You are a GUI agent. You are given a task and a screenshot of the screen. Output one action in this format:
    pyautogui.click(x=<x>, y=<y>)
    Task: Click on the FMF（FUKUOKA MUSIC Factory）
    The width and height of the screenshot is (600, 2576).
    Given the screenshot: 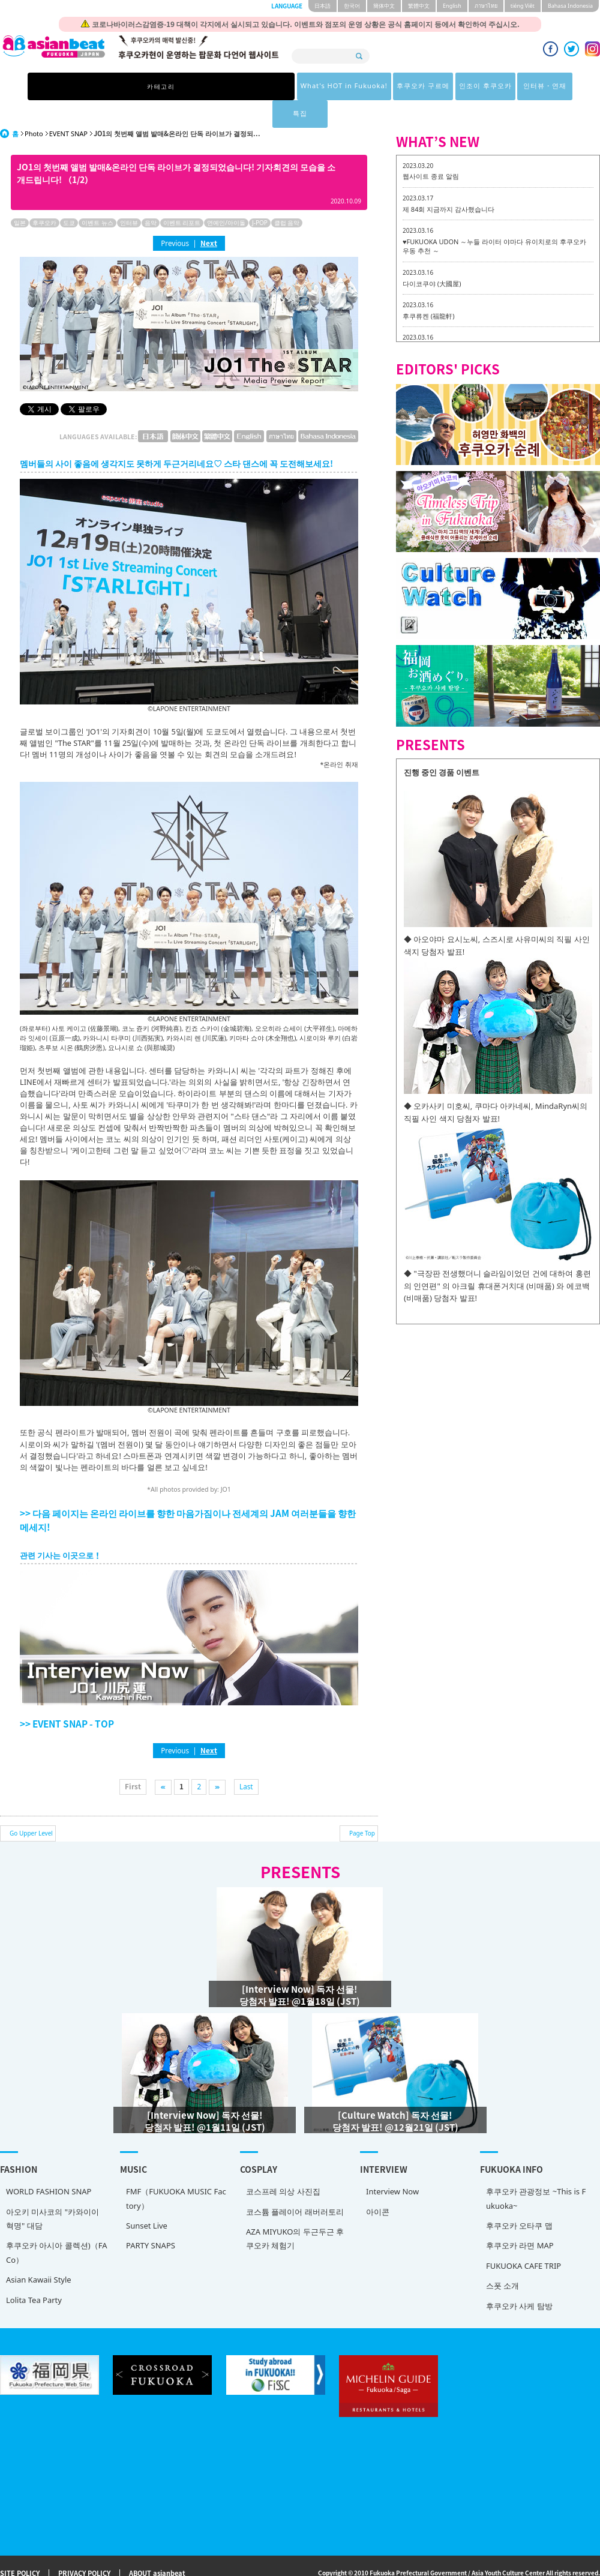 What is the action you would take?
    pyautogui.click(x=176, y=2170)
    